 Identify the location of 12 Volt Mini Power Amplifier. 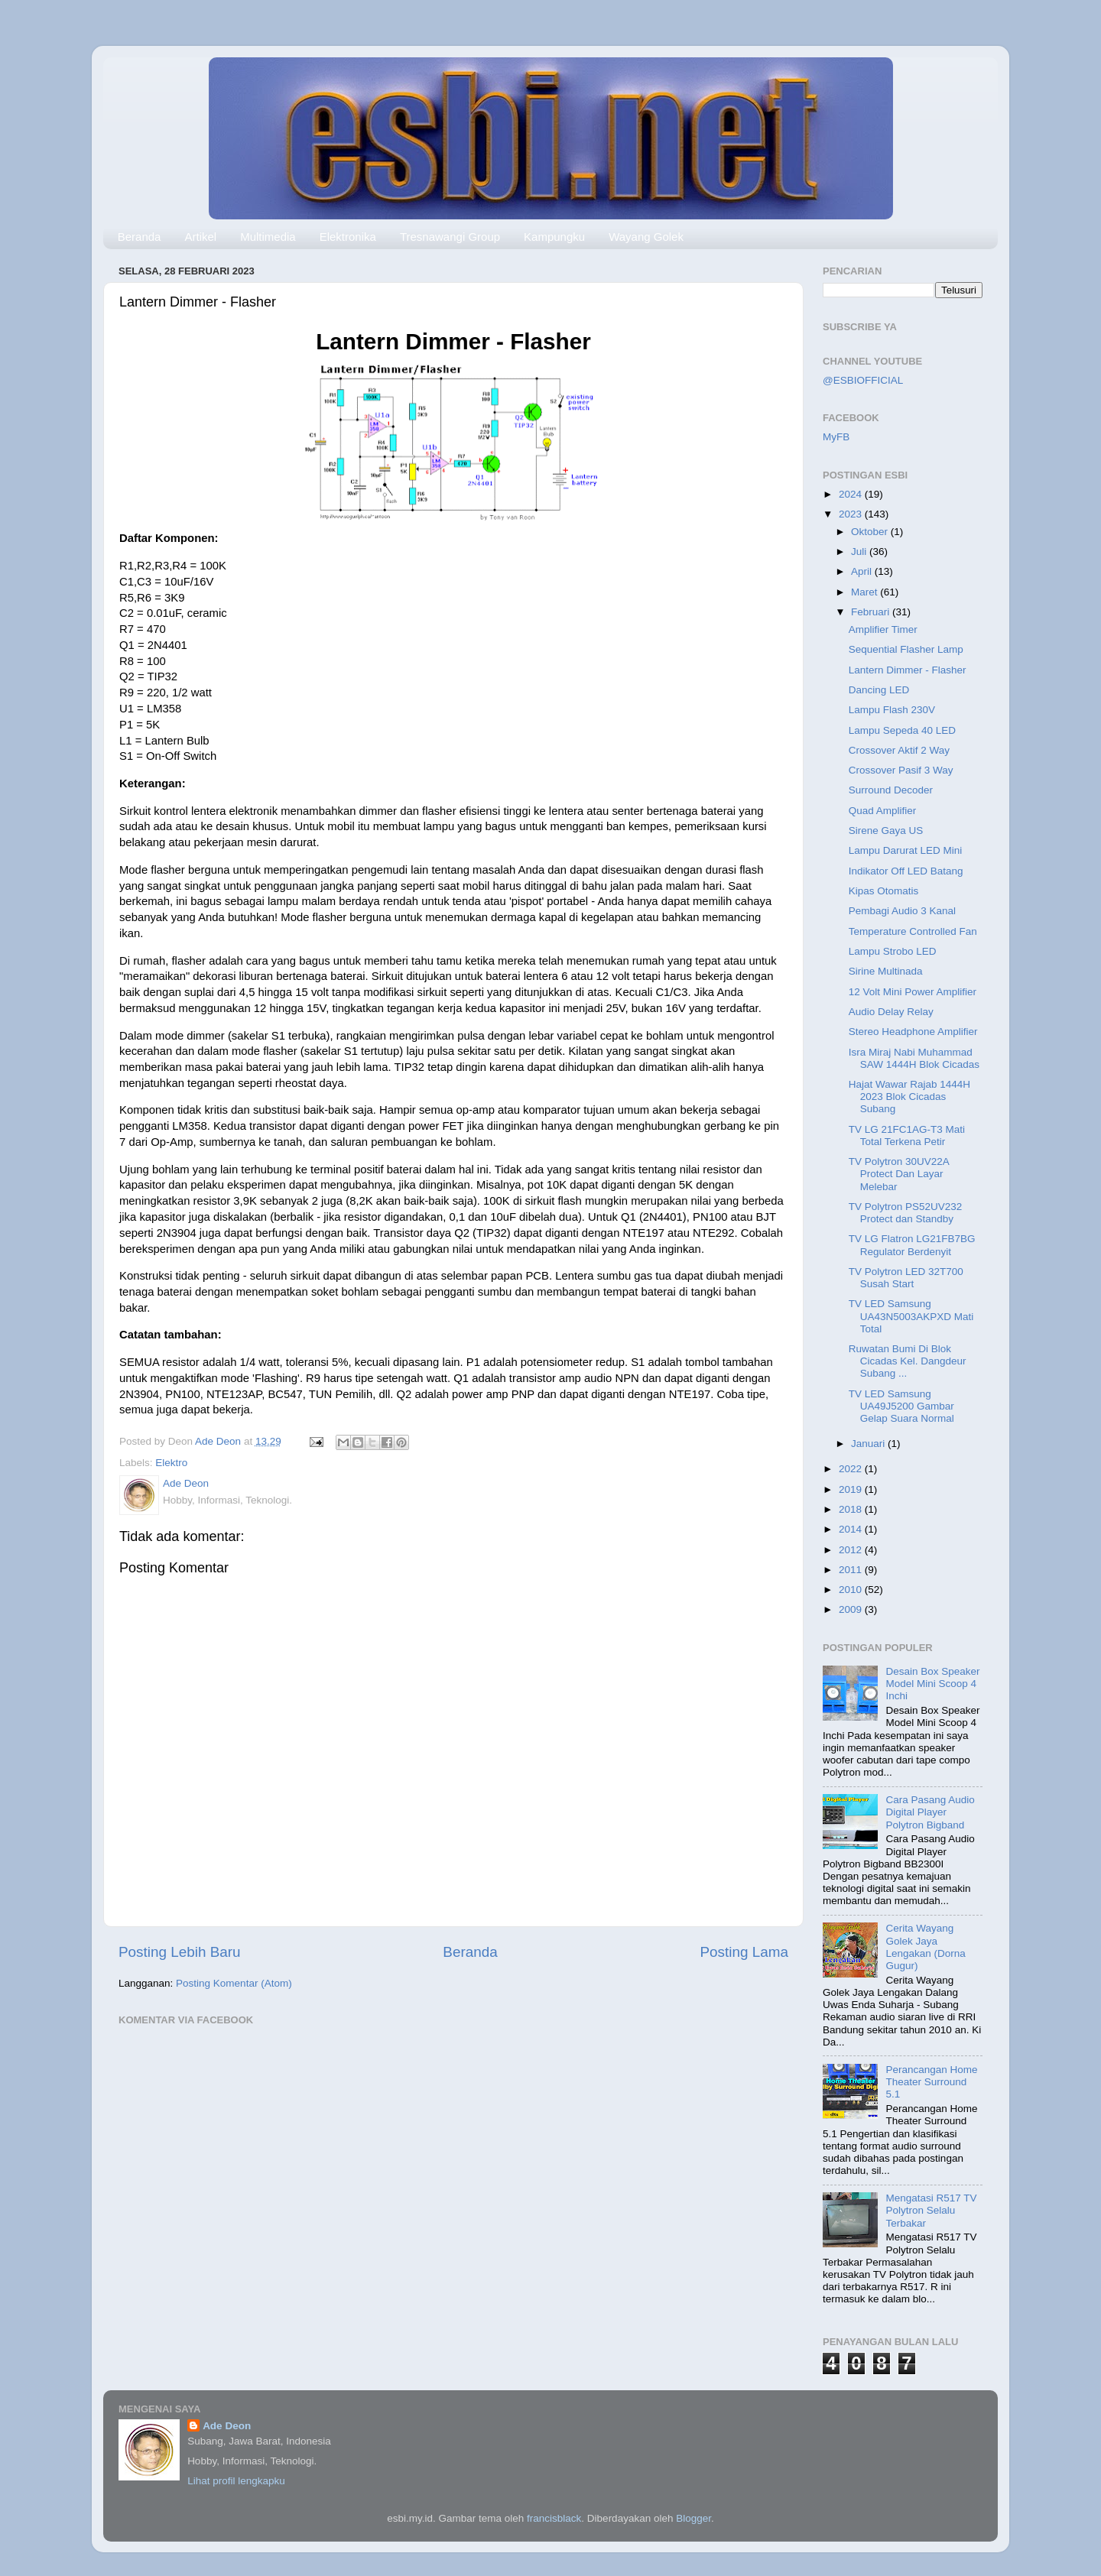
(912, 992).